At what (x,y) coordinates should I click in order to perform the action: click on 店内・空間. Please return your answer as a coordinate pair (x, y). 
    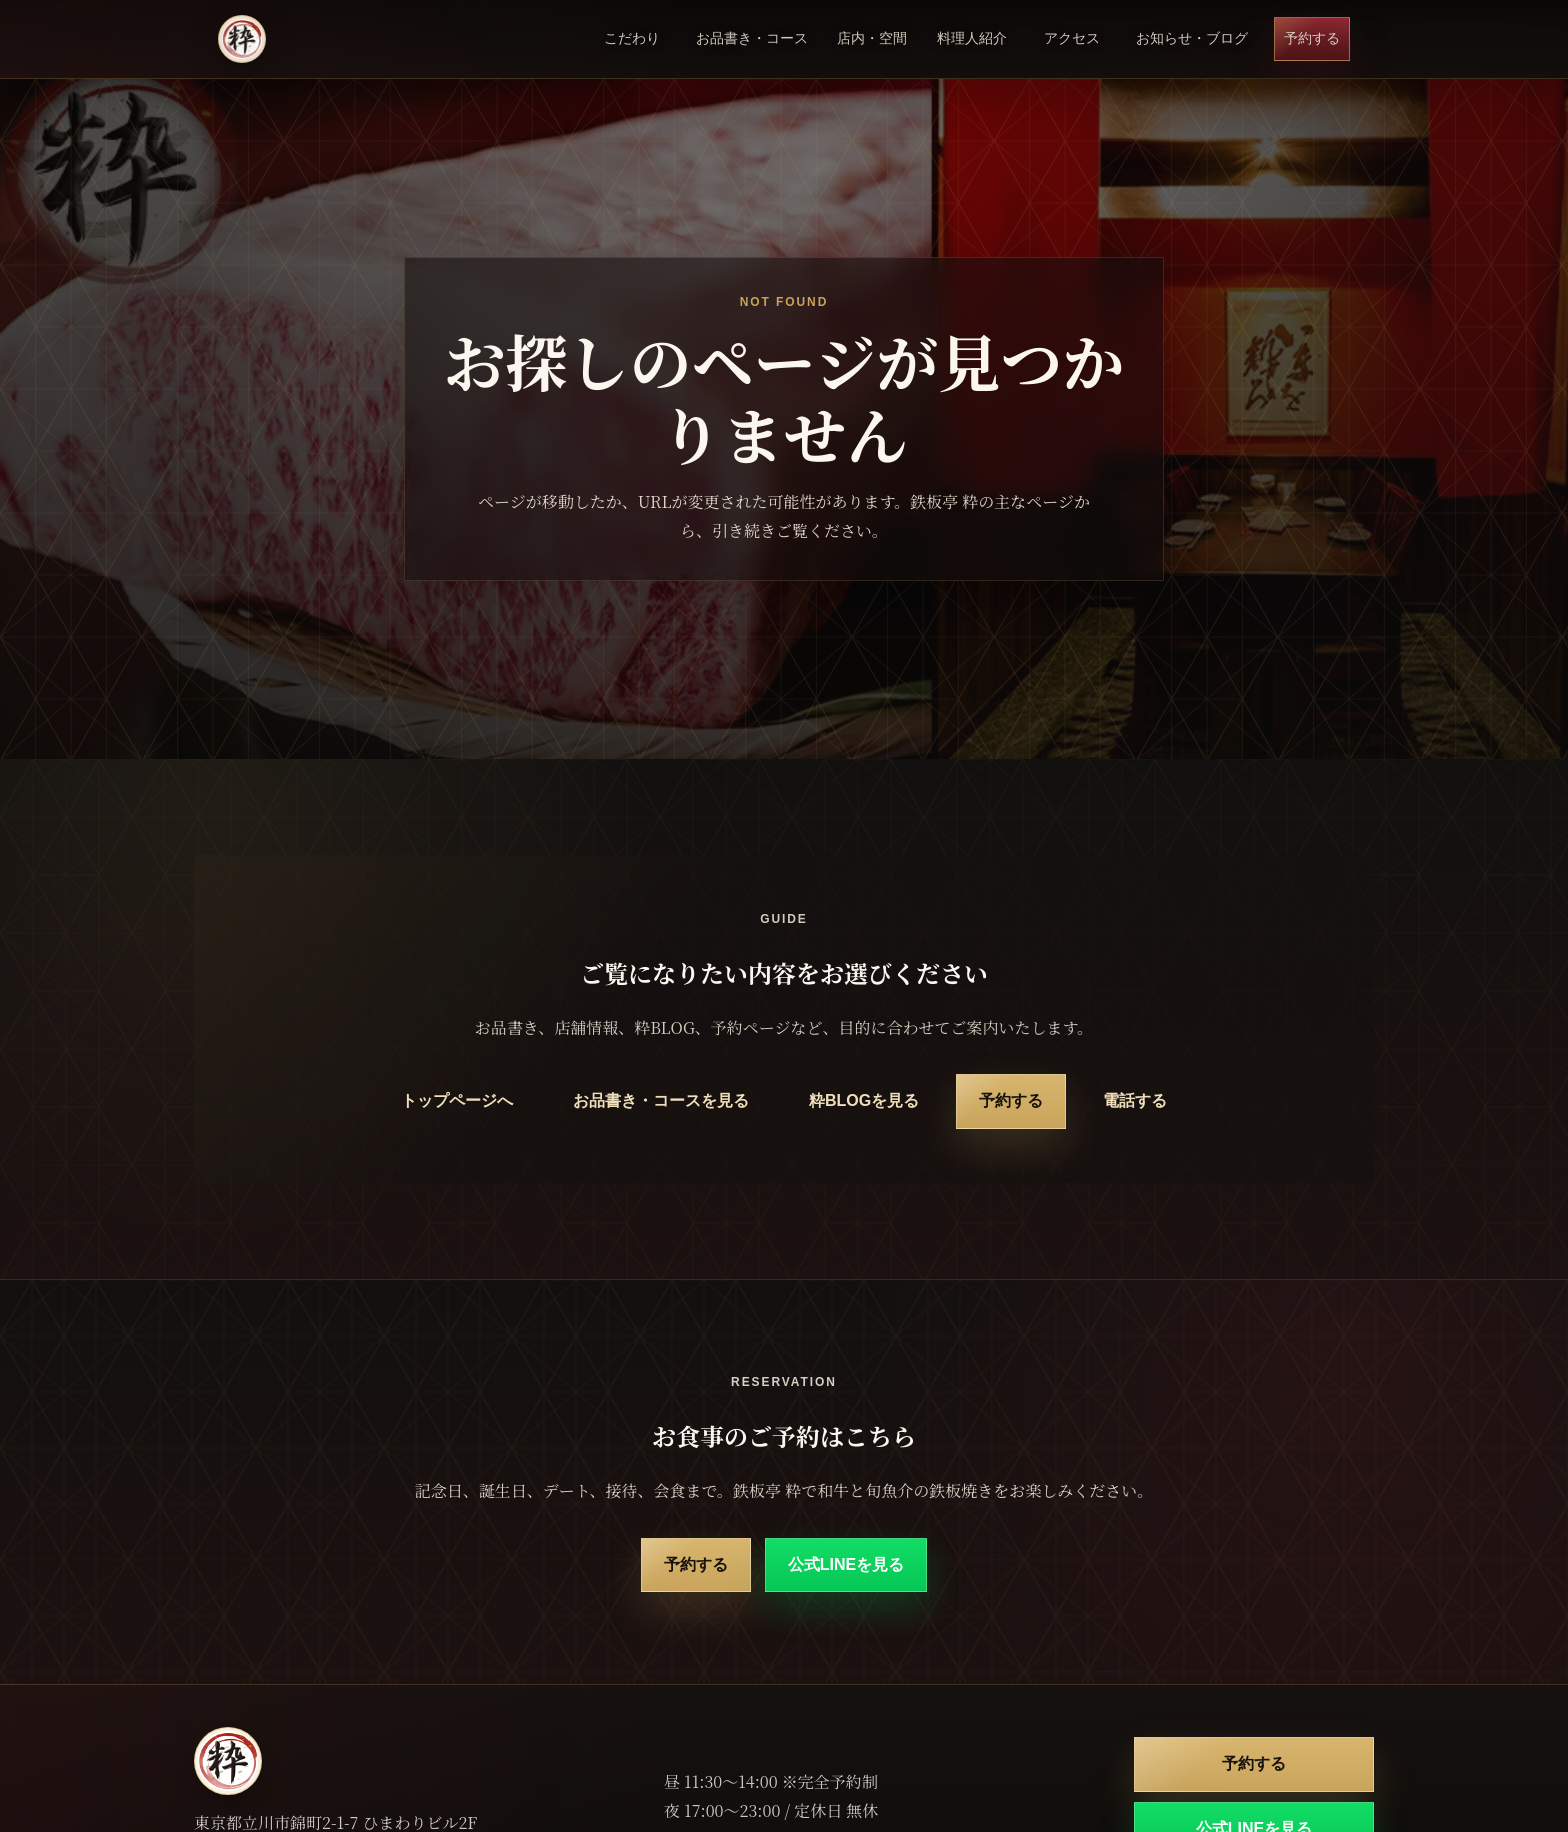
    Looking at the image, I should click on (872, 38).